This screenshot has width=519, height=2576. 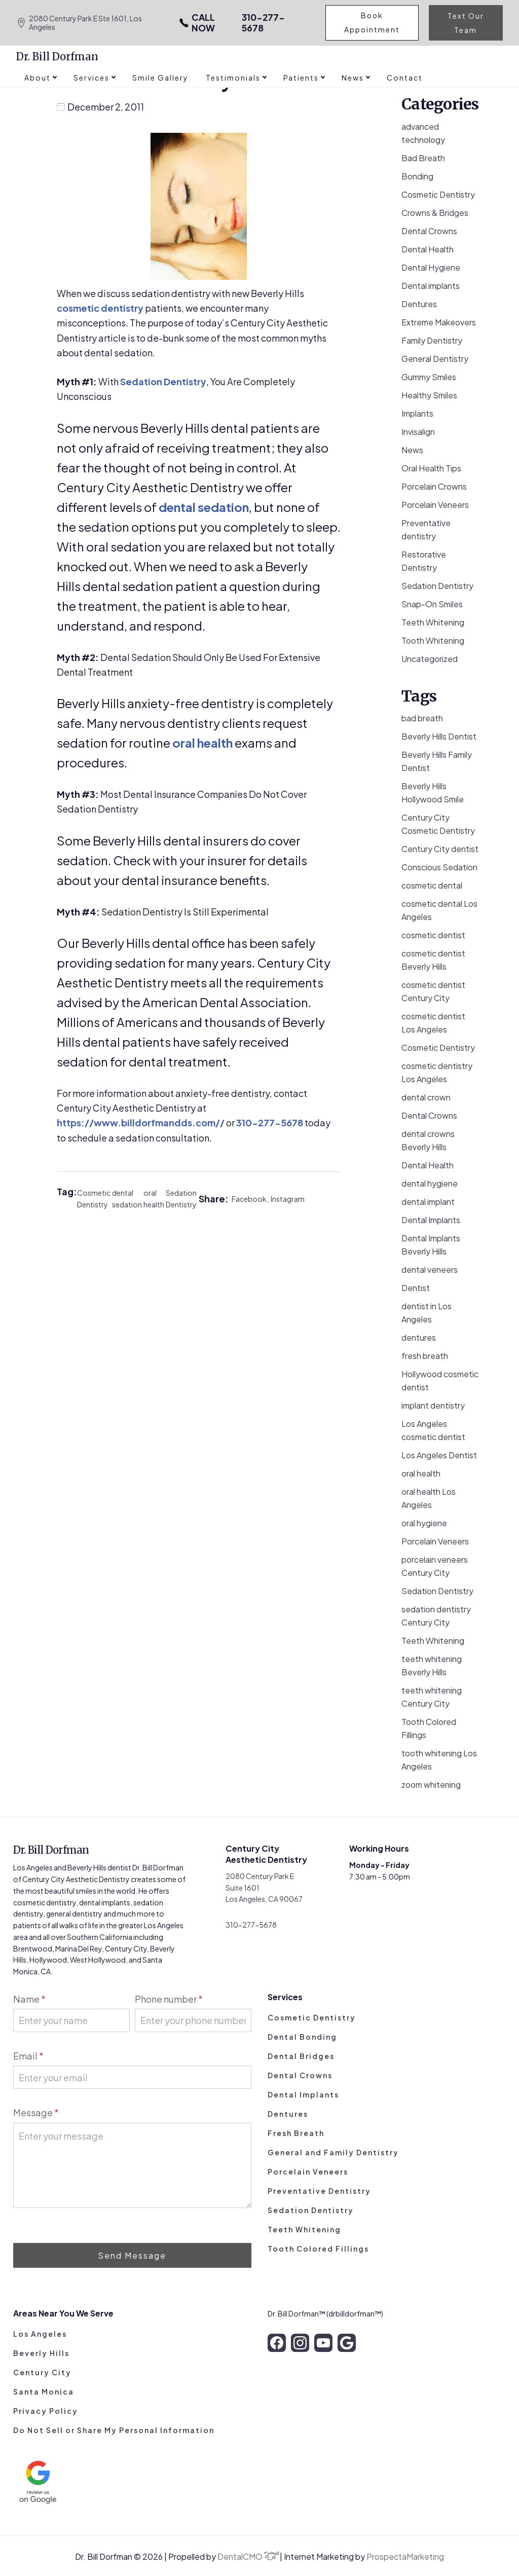 I want to click on Tooth Whitening, so click(x=432, y=640).